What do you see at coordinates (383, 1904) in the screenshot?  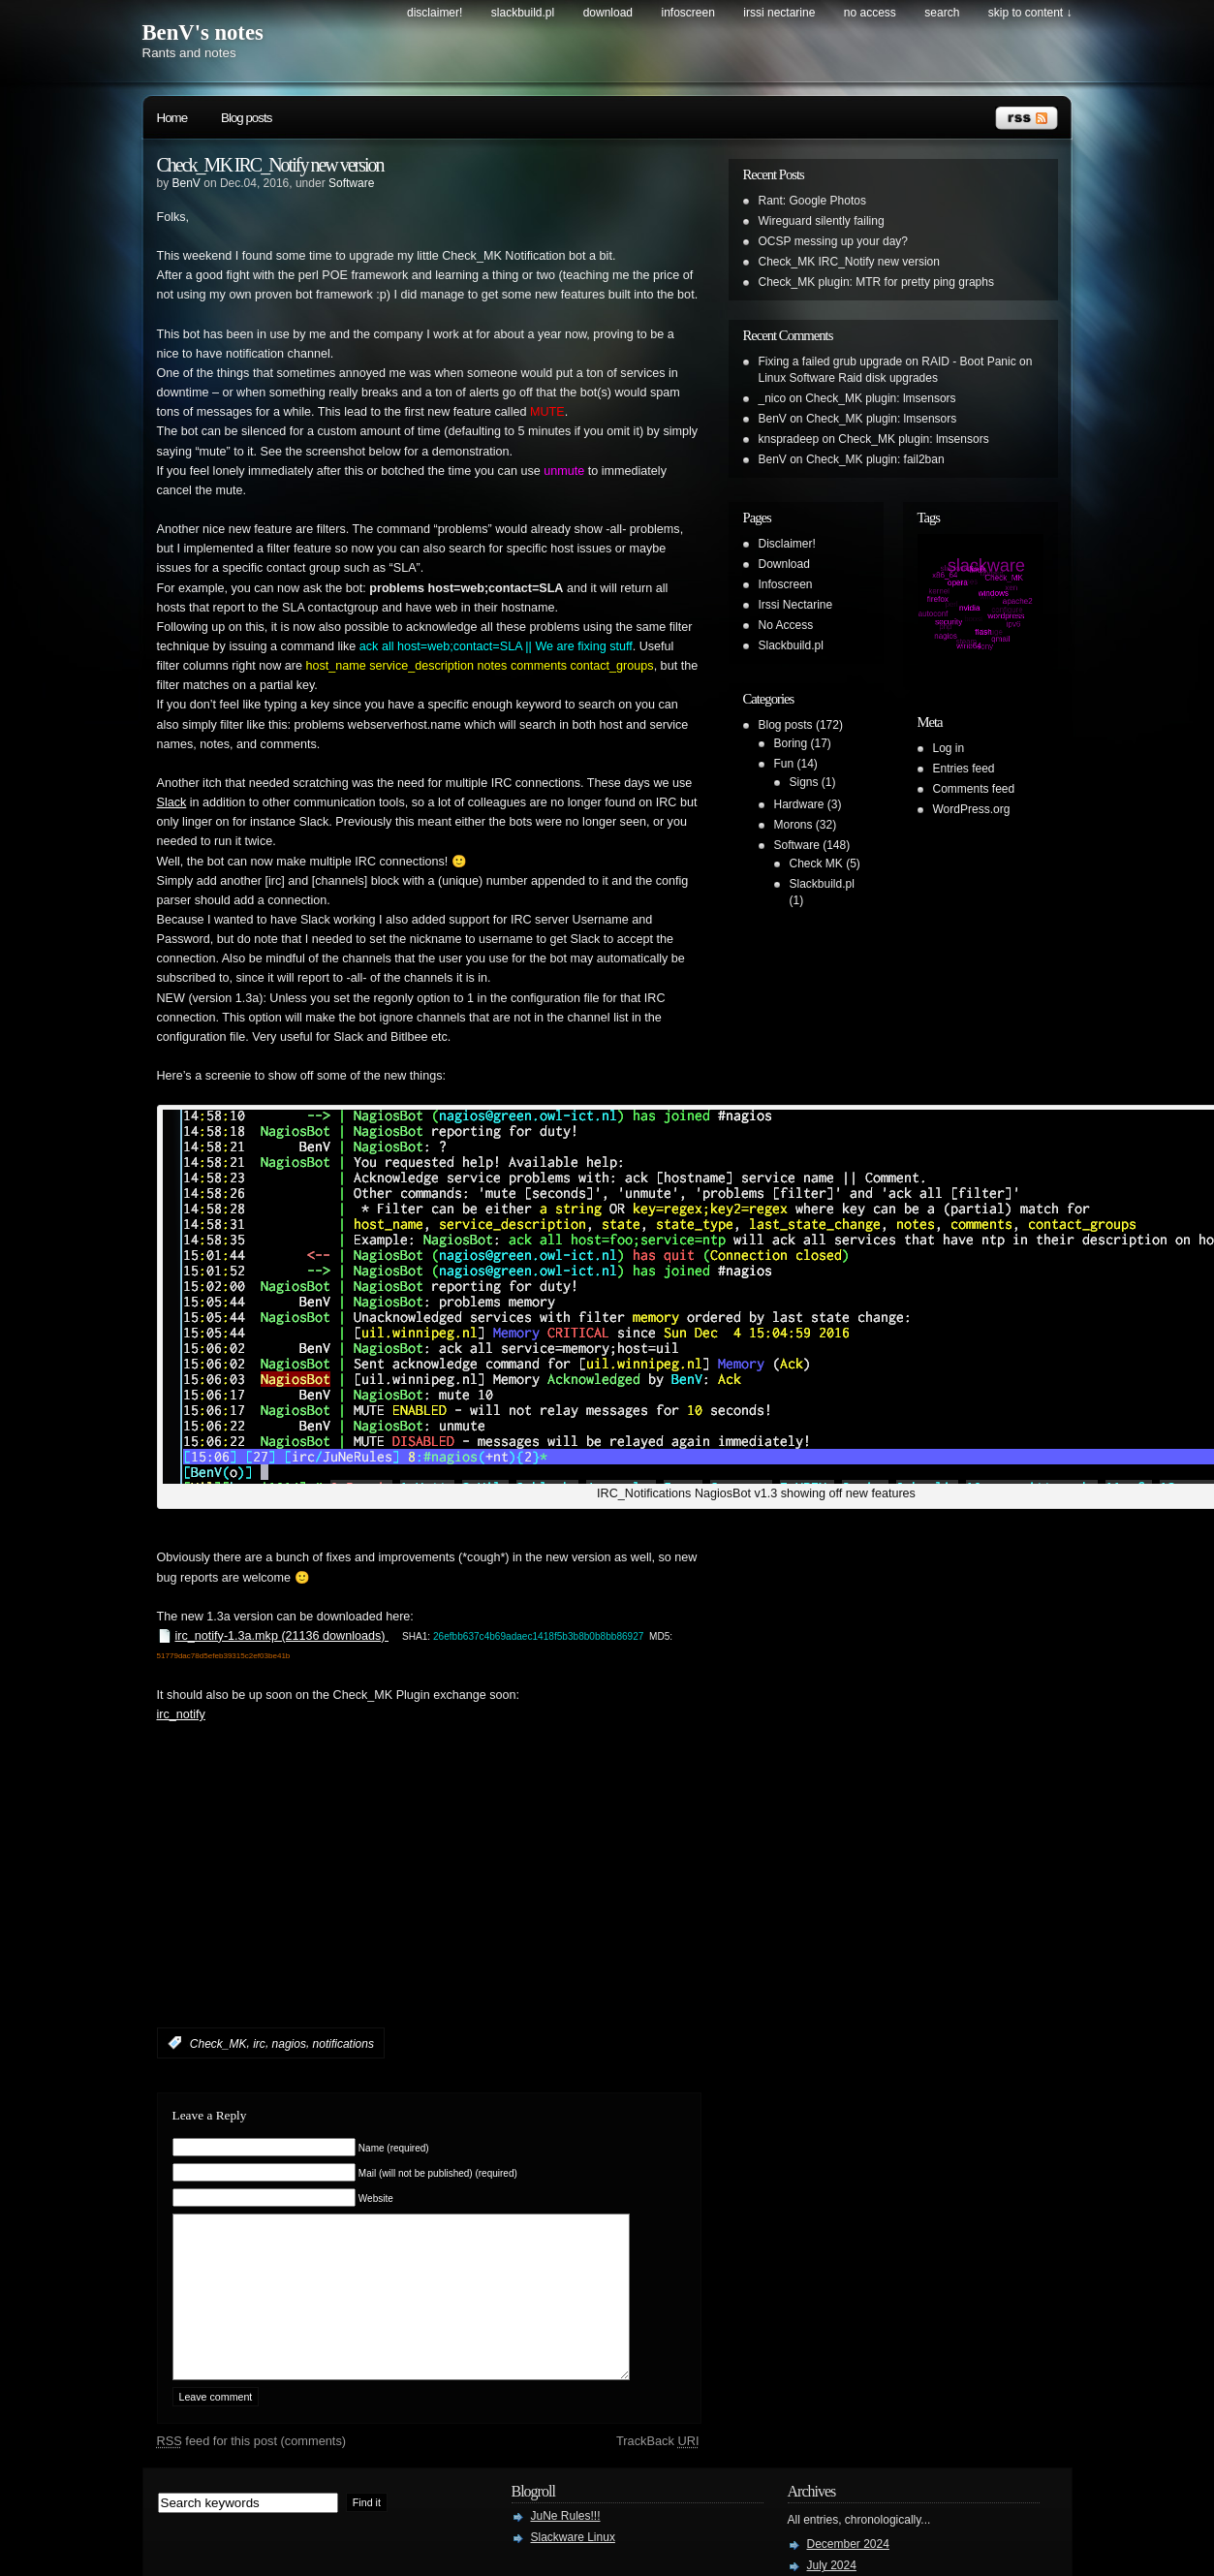 I see `[Advertisement]` at bounding box center [383, 1904].